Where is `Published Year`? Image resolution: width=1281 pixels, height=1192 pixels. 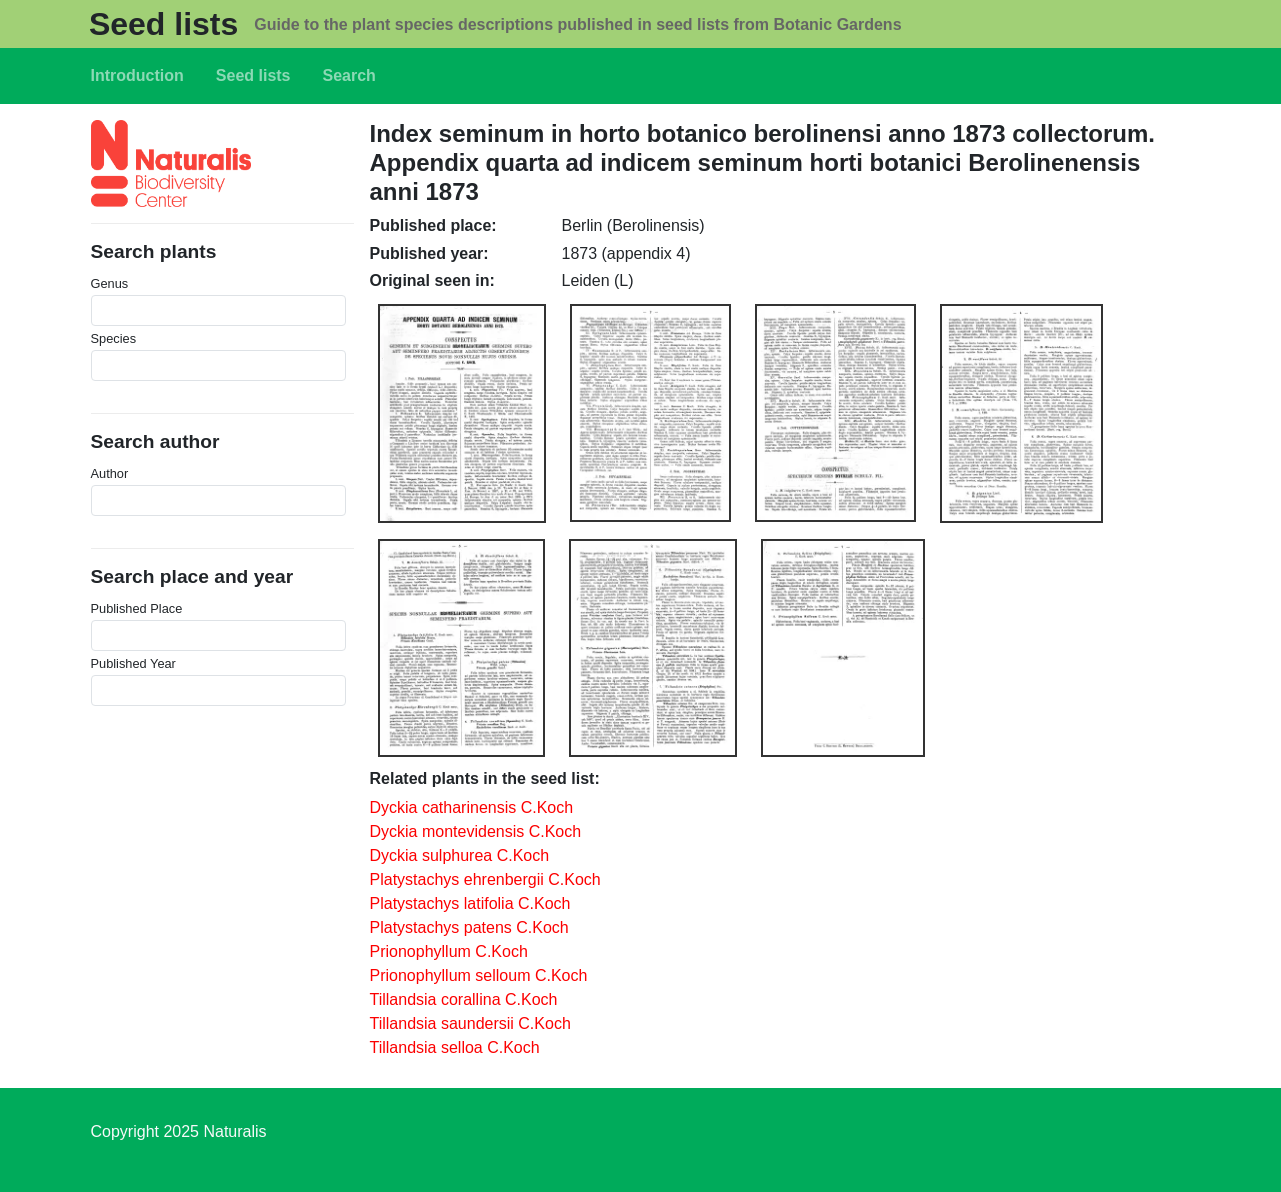
Published Year is located at coordinates (133, 663).